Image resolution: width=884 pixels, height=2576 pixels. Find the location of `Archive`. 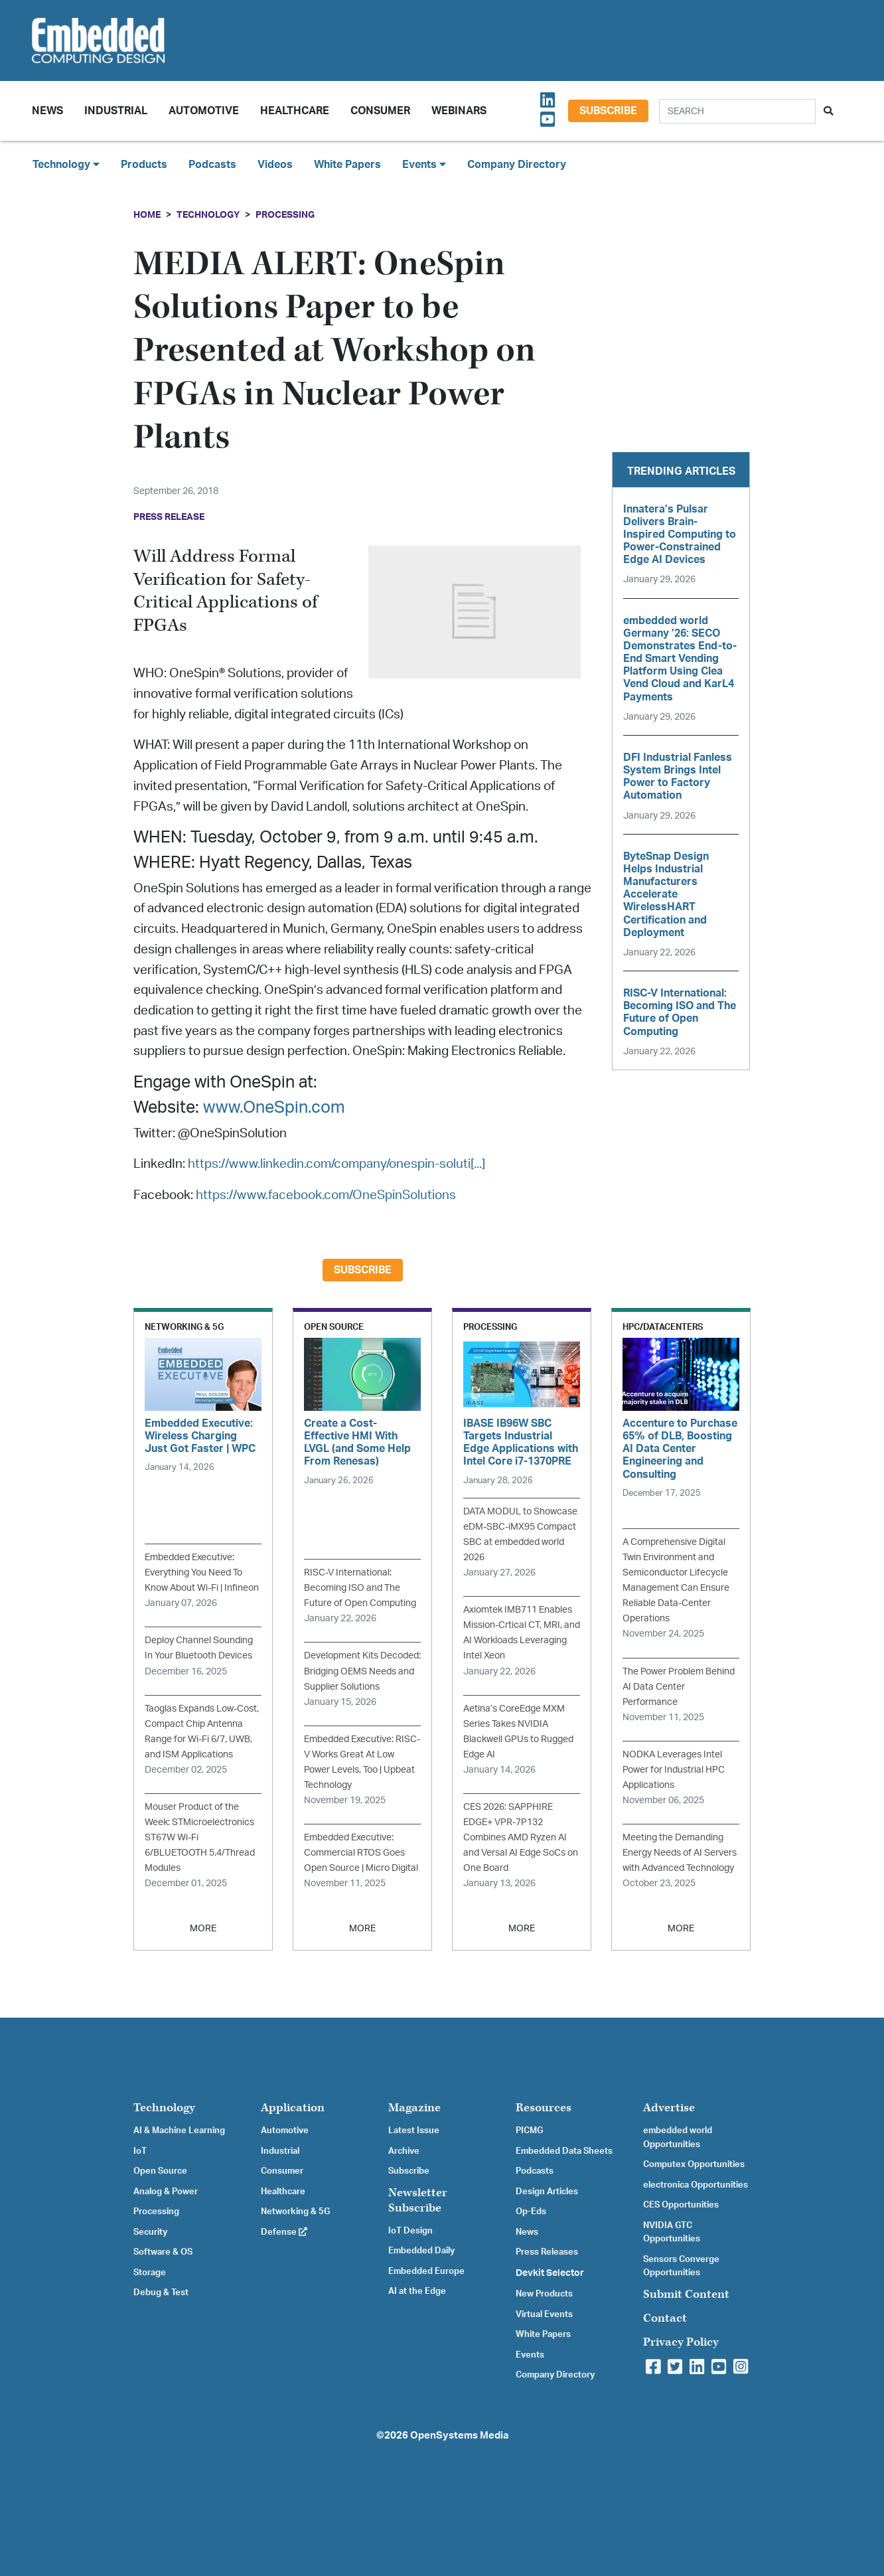

Archive is located at coordinates (403, 2151).